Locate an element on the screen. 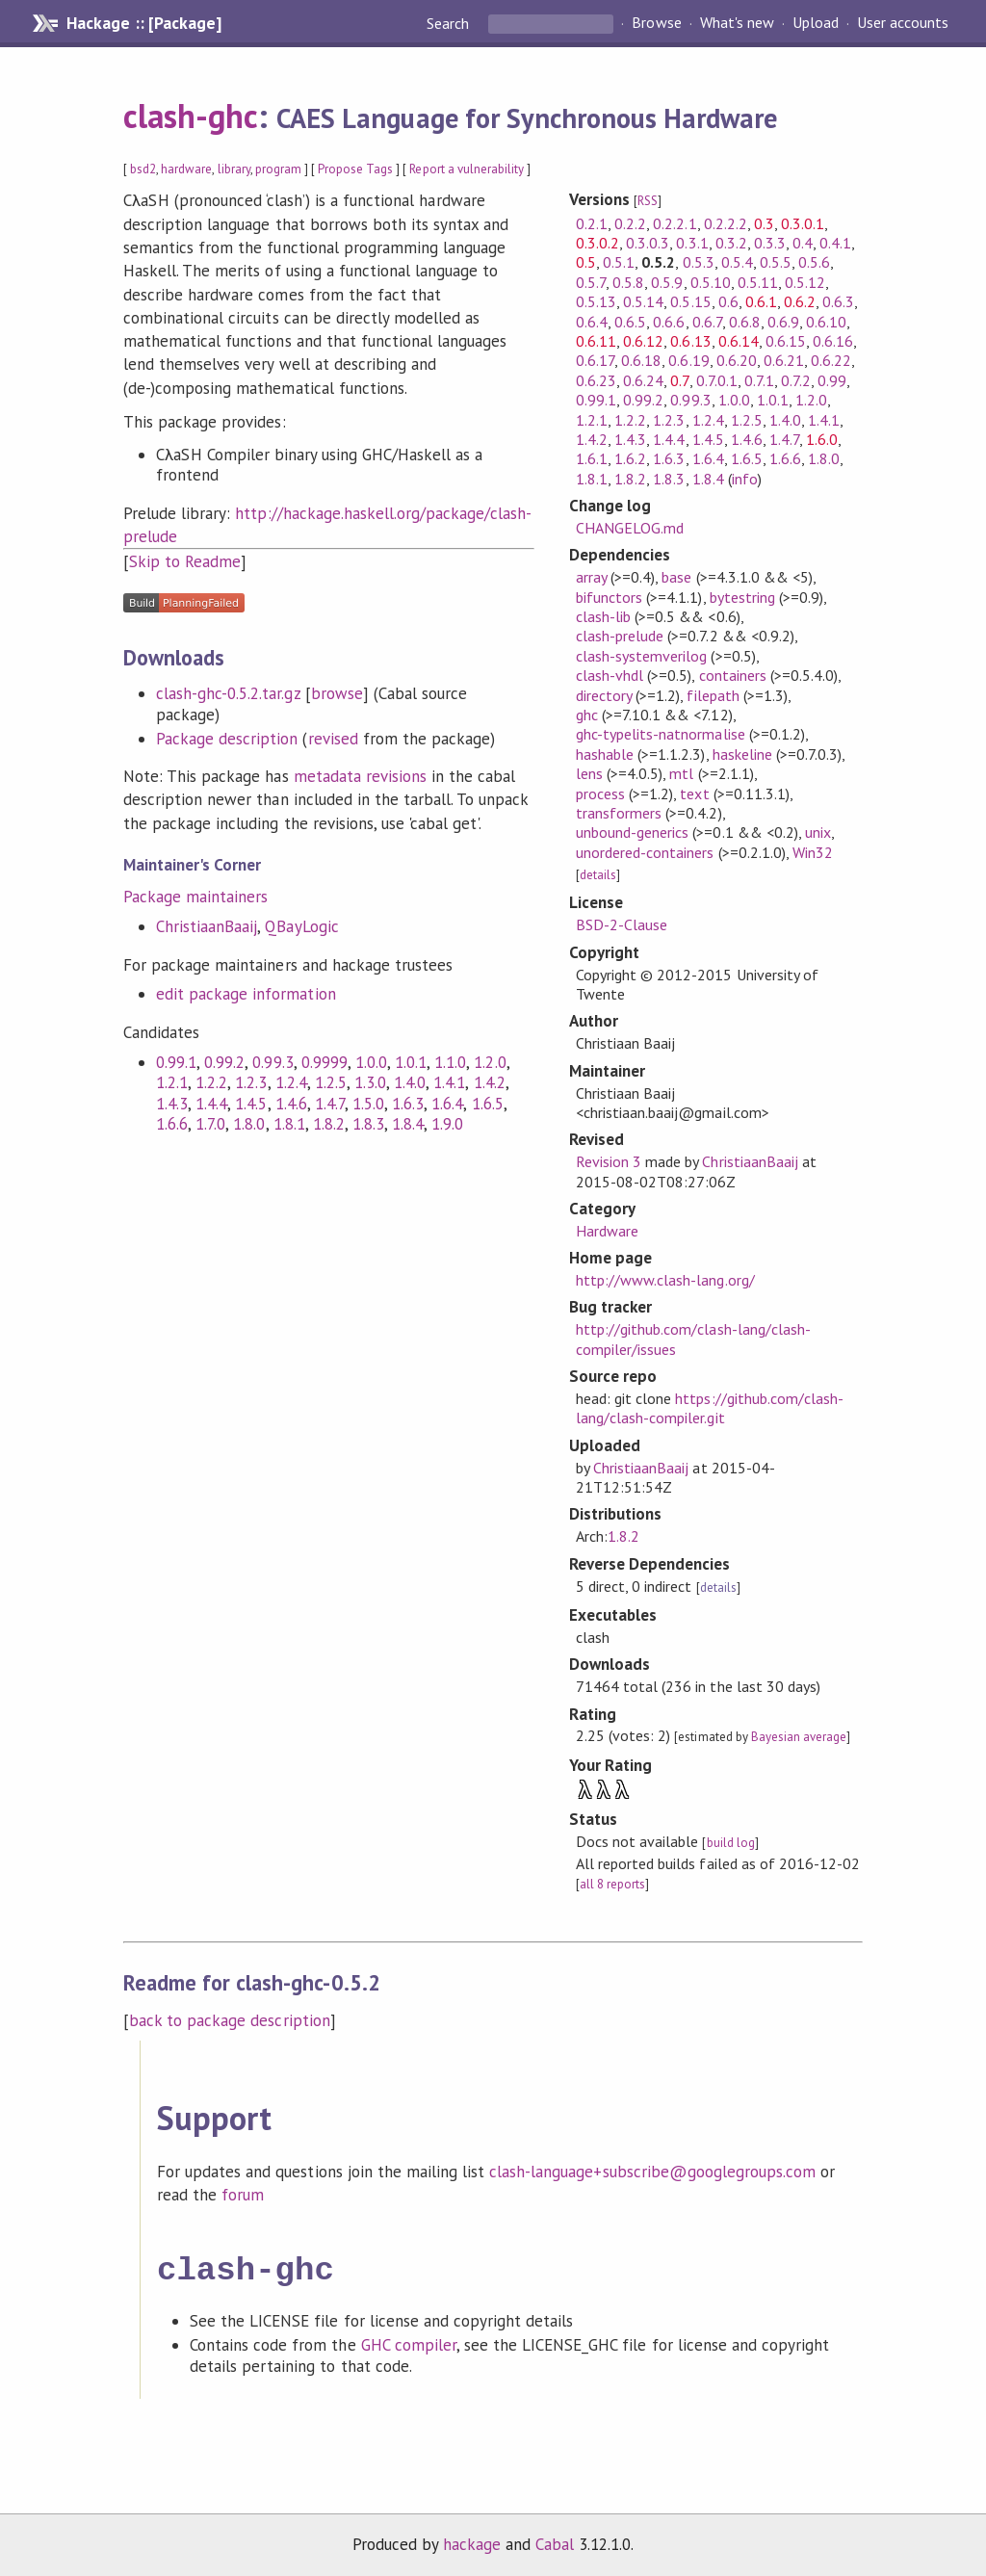  0.5.1 is located at coordinates (619, 262).